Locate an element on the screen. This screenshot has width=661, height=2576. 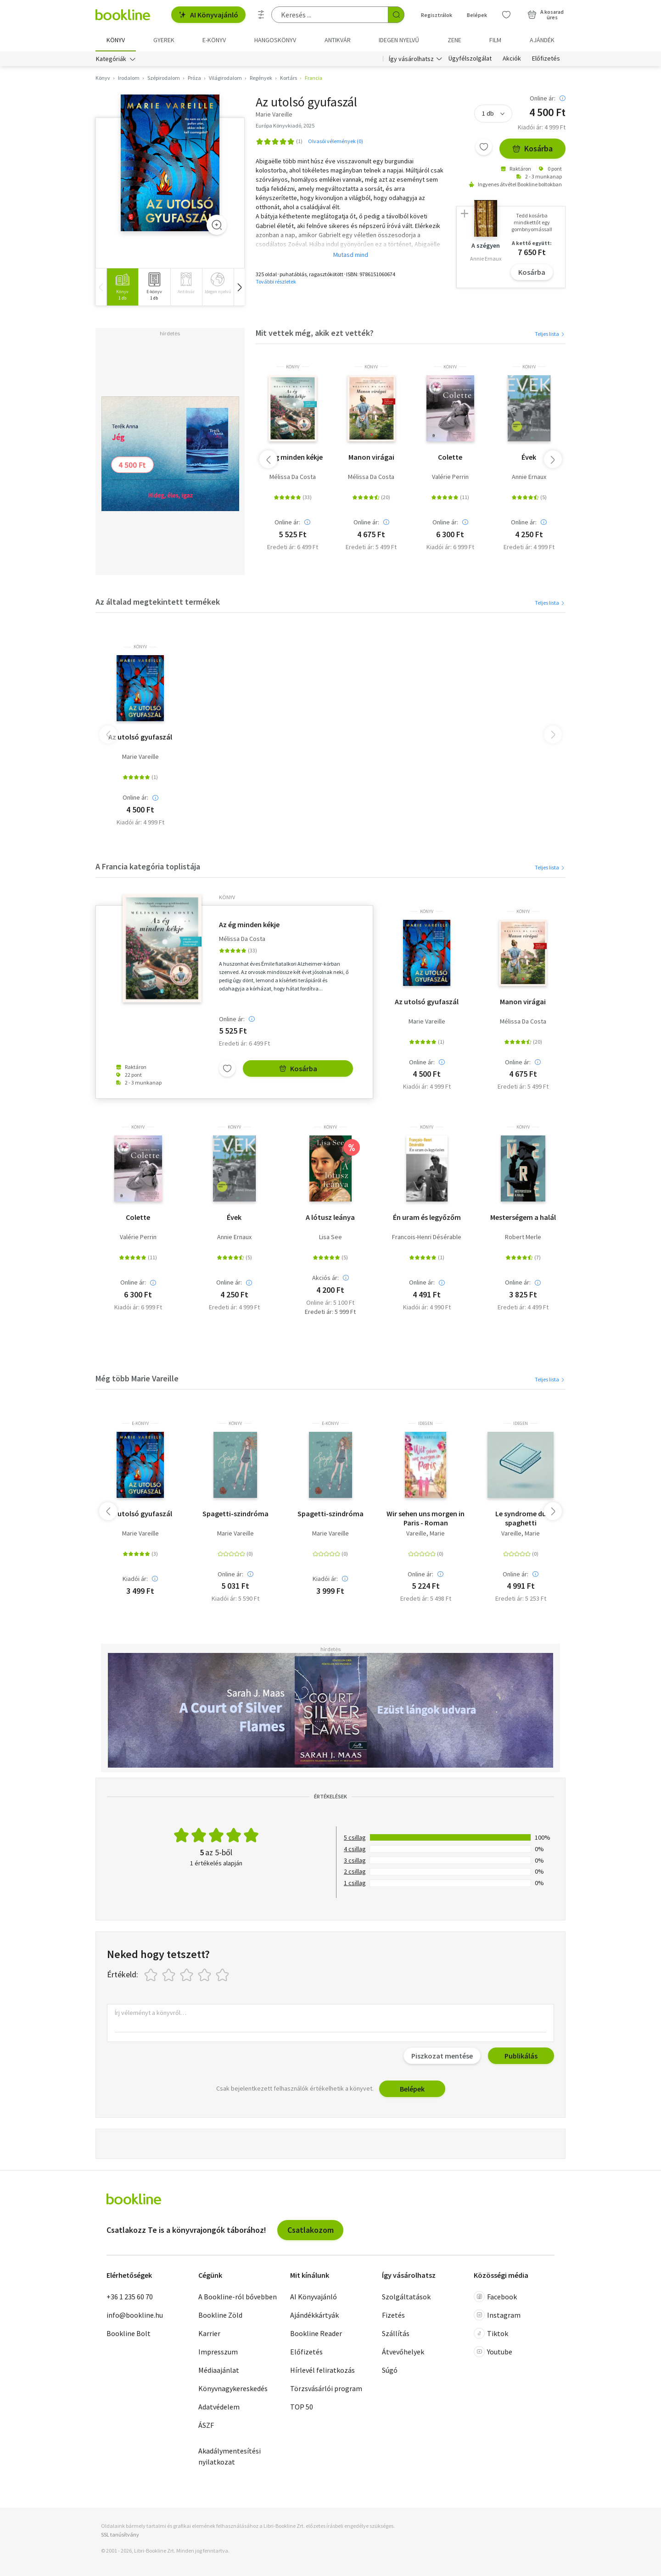
Le syndrome du spaghetti is located at coordinates (520, 1518).